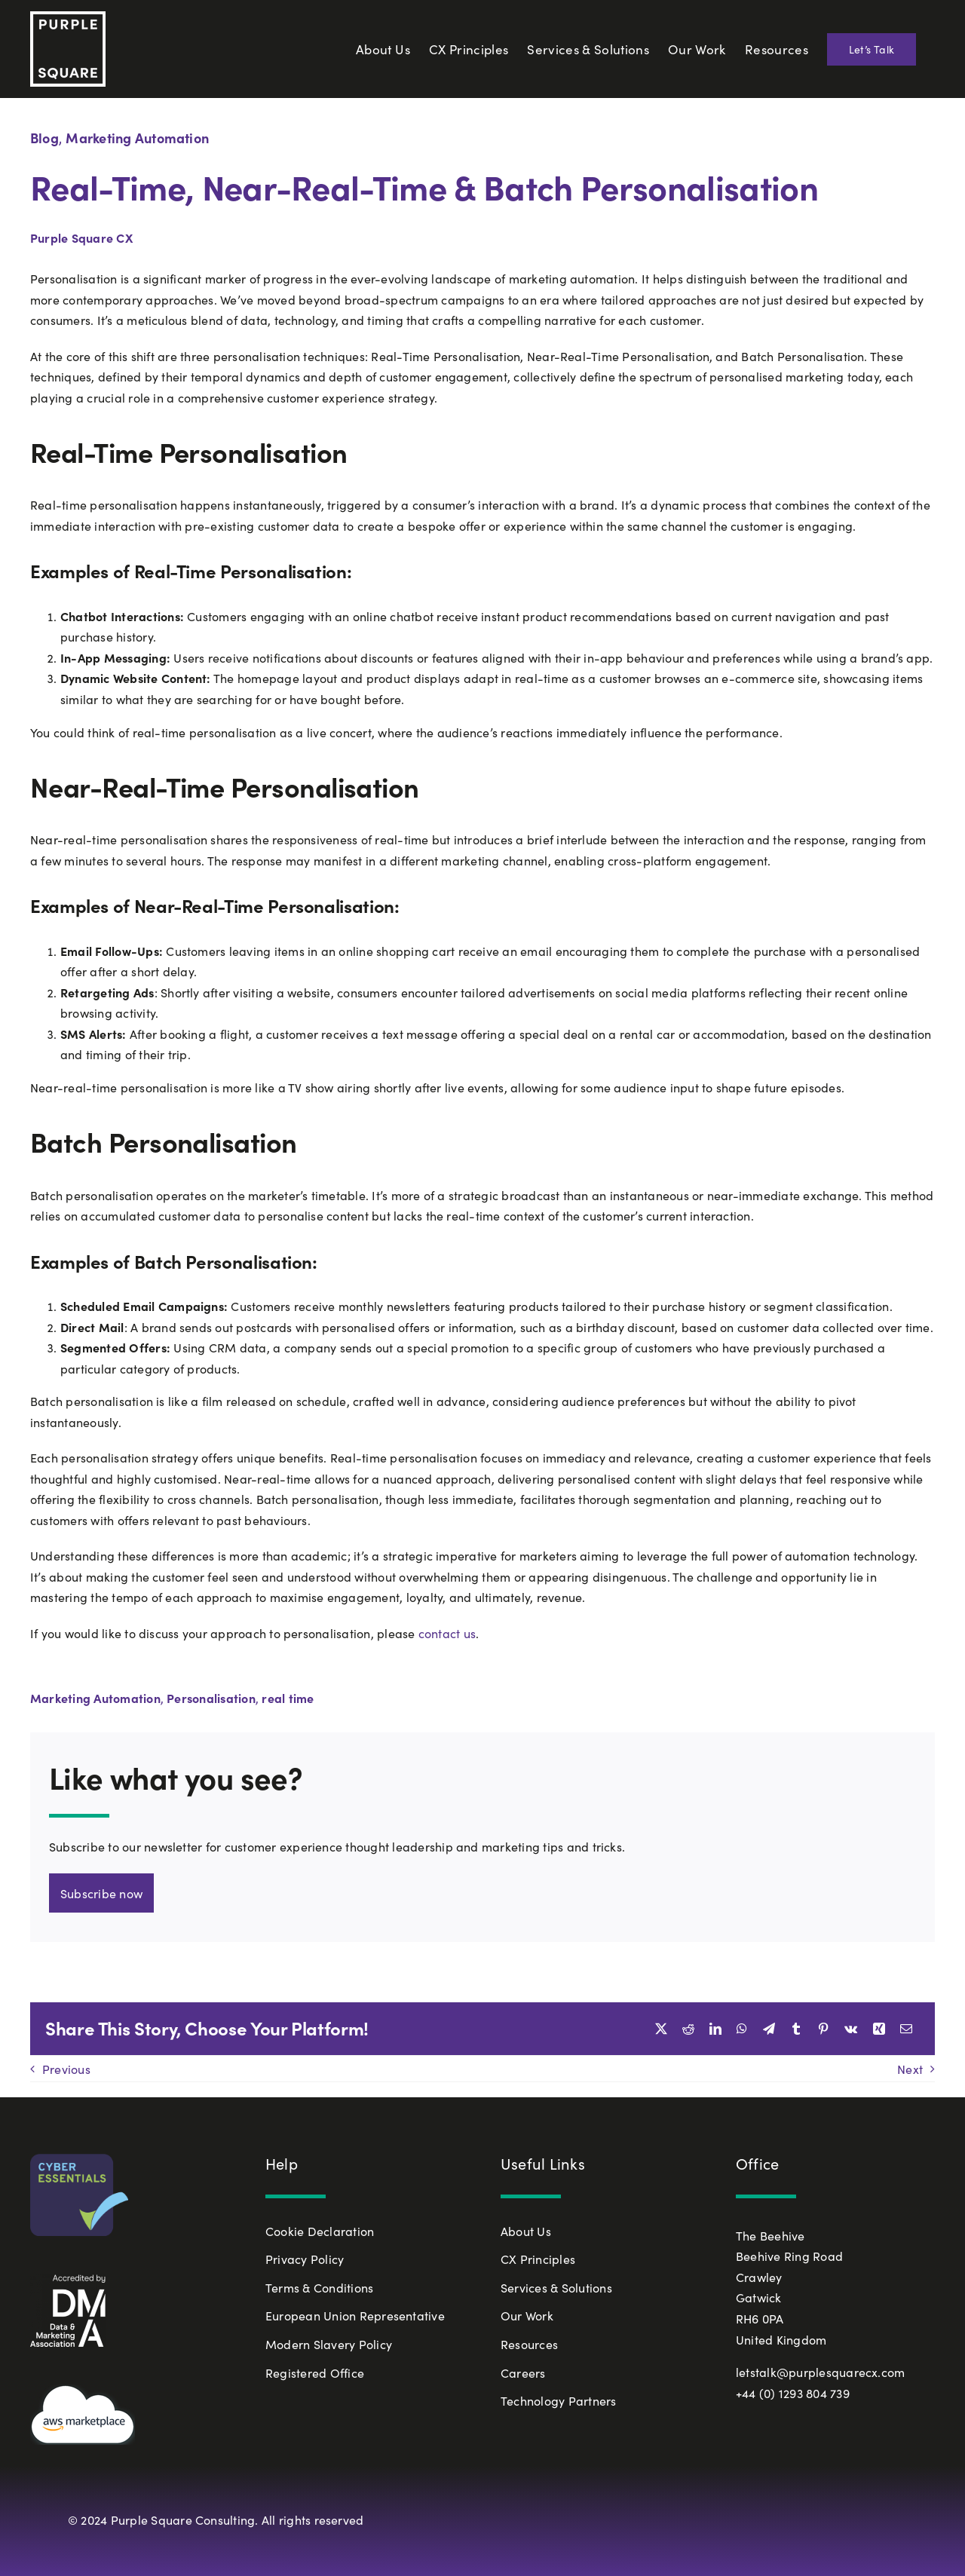 The height and width of the screenshot is (2576, 965). I want to click on contact us, so click(447, 1633).